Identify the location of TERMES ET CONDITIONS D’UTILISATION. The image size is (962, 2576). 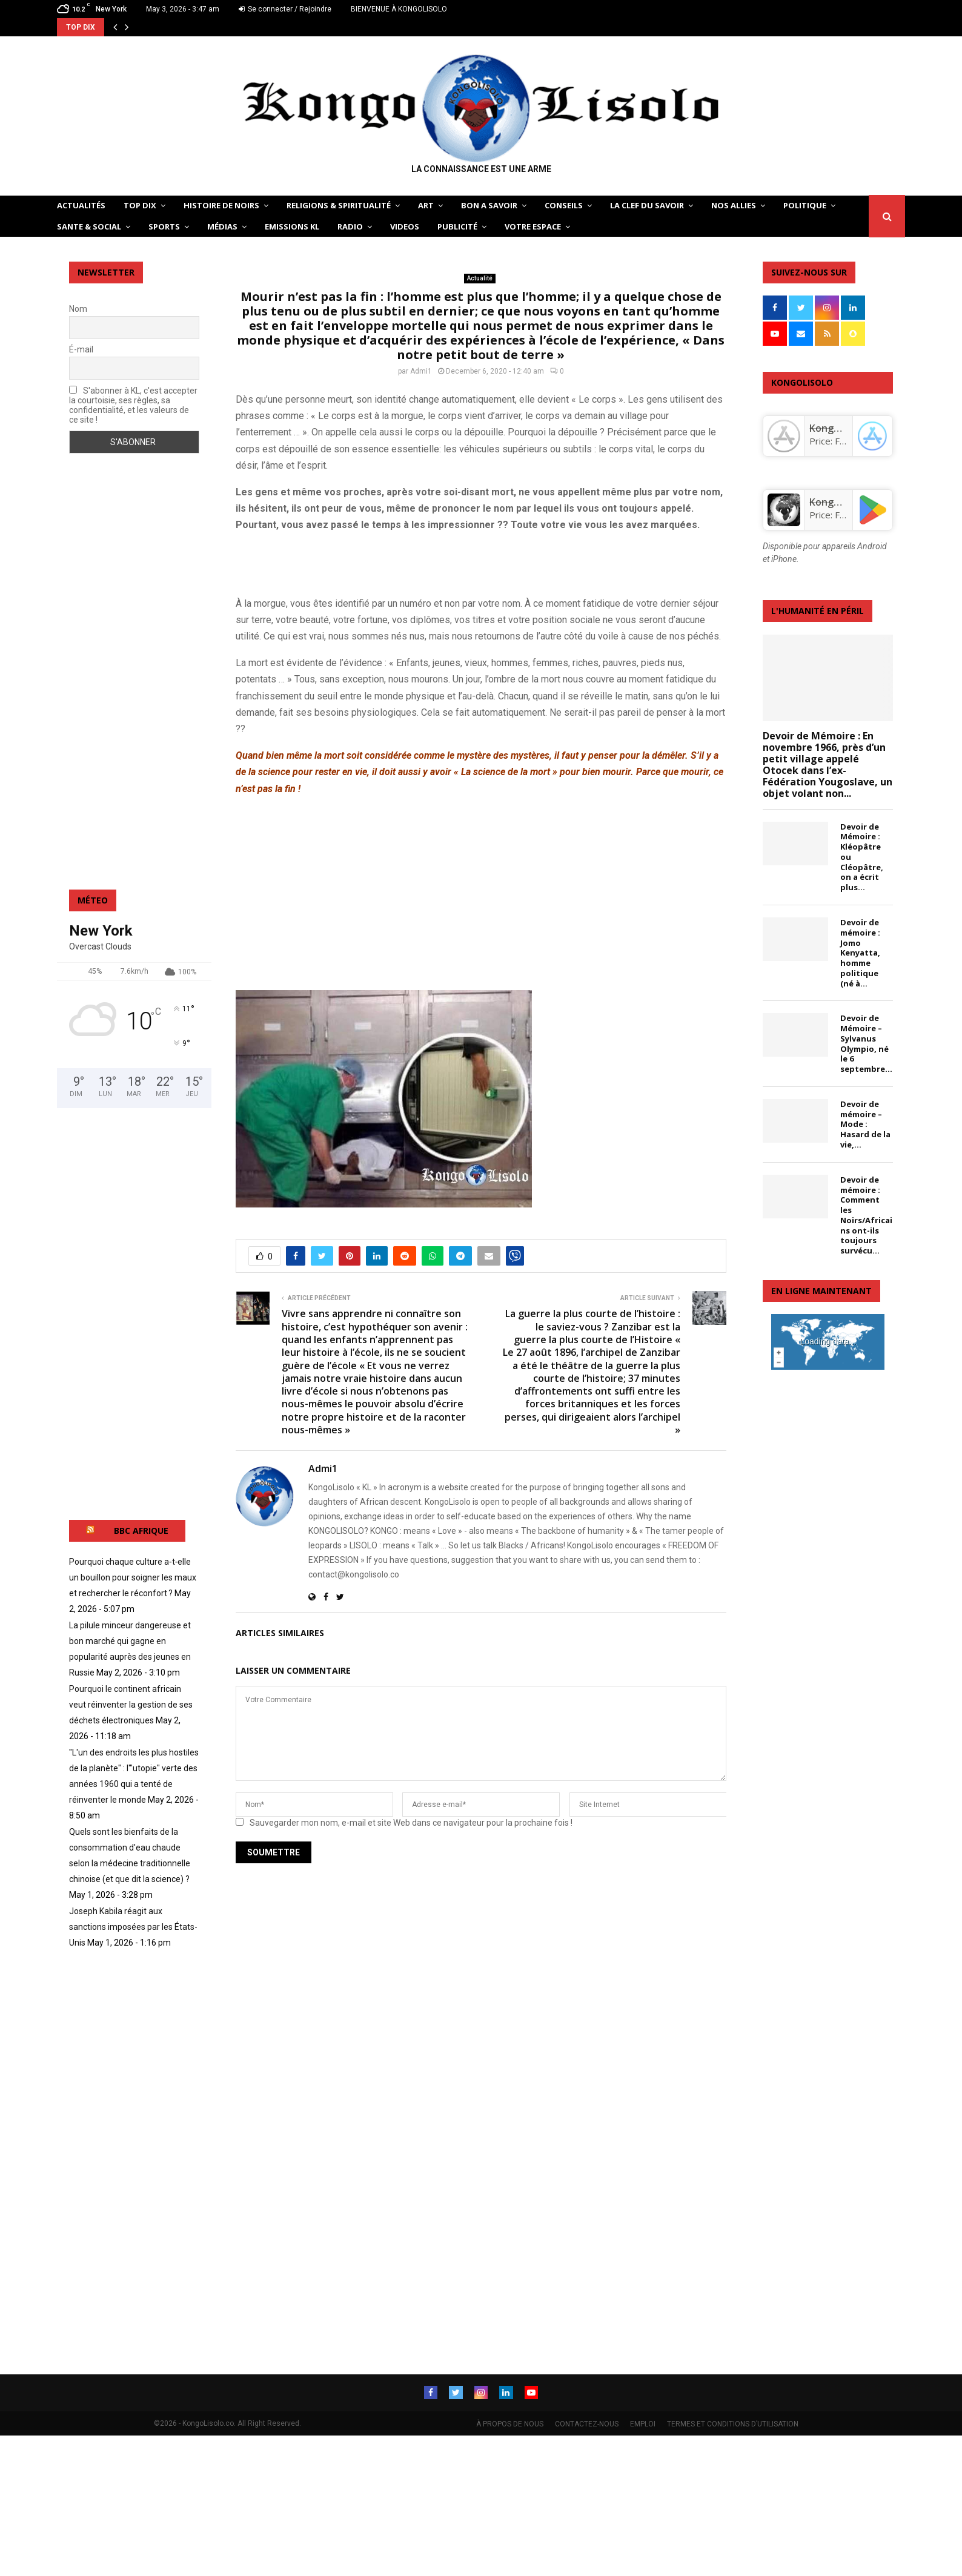
(732, 2423).